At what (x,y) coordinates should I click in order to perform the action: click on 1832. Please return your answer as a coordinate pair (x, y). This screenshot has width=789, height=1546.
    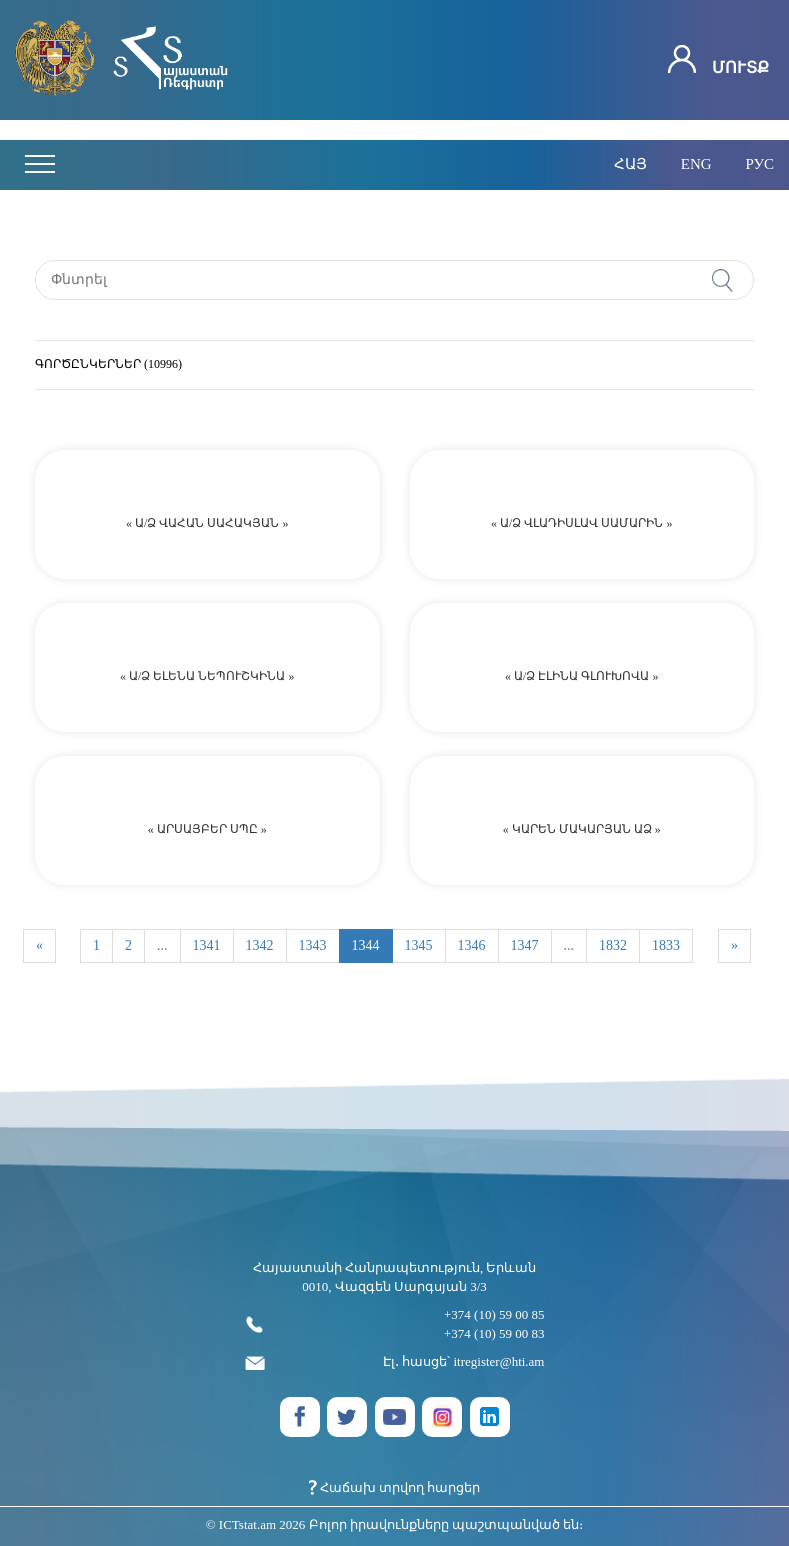
    Looking at the image, I should click on (613, 945).